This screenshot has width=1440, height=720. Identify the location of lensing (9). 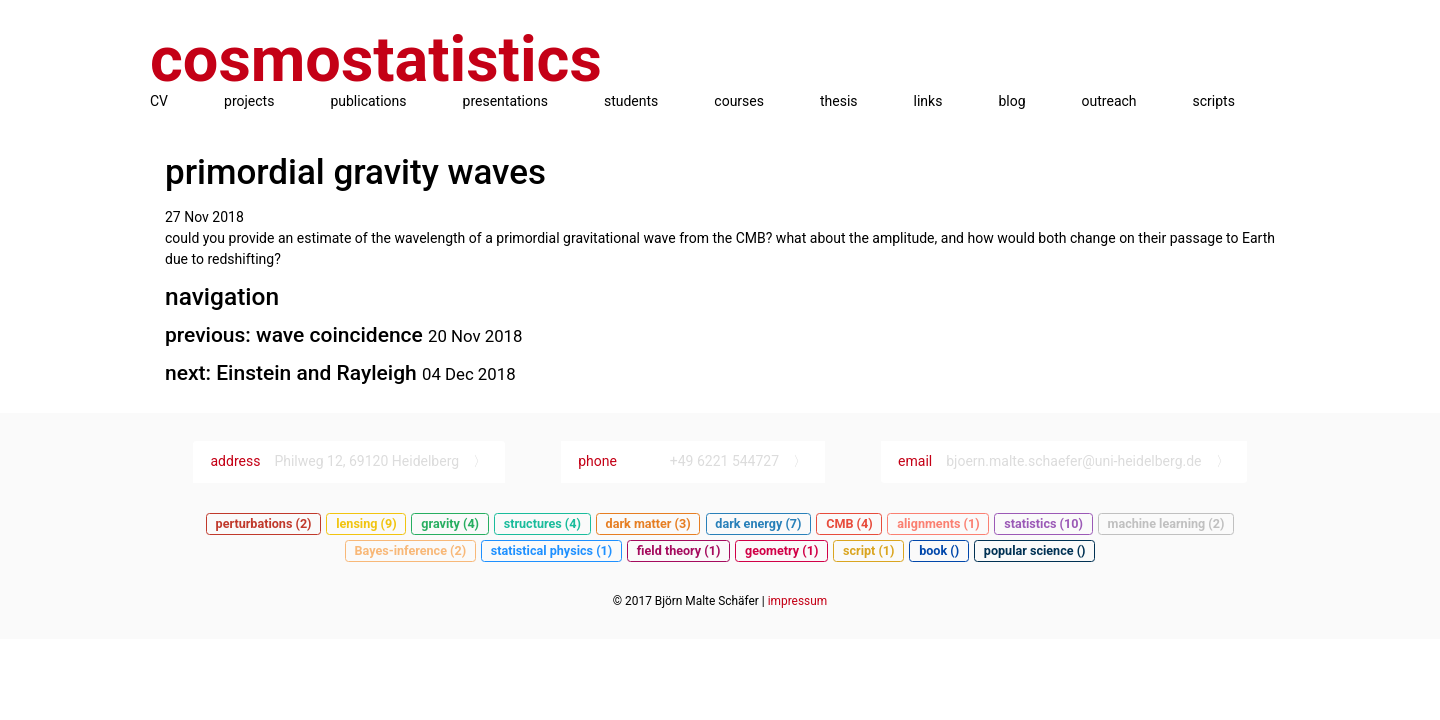
(366, 523).